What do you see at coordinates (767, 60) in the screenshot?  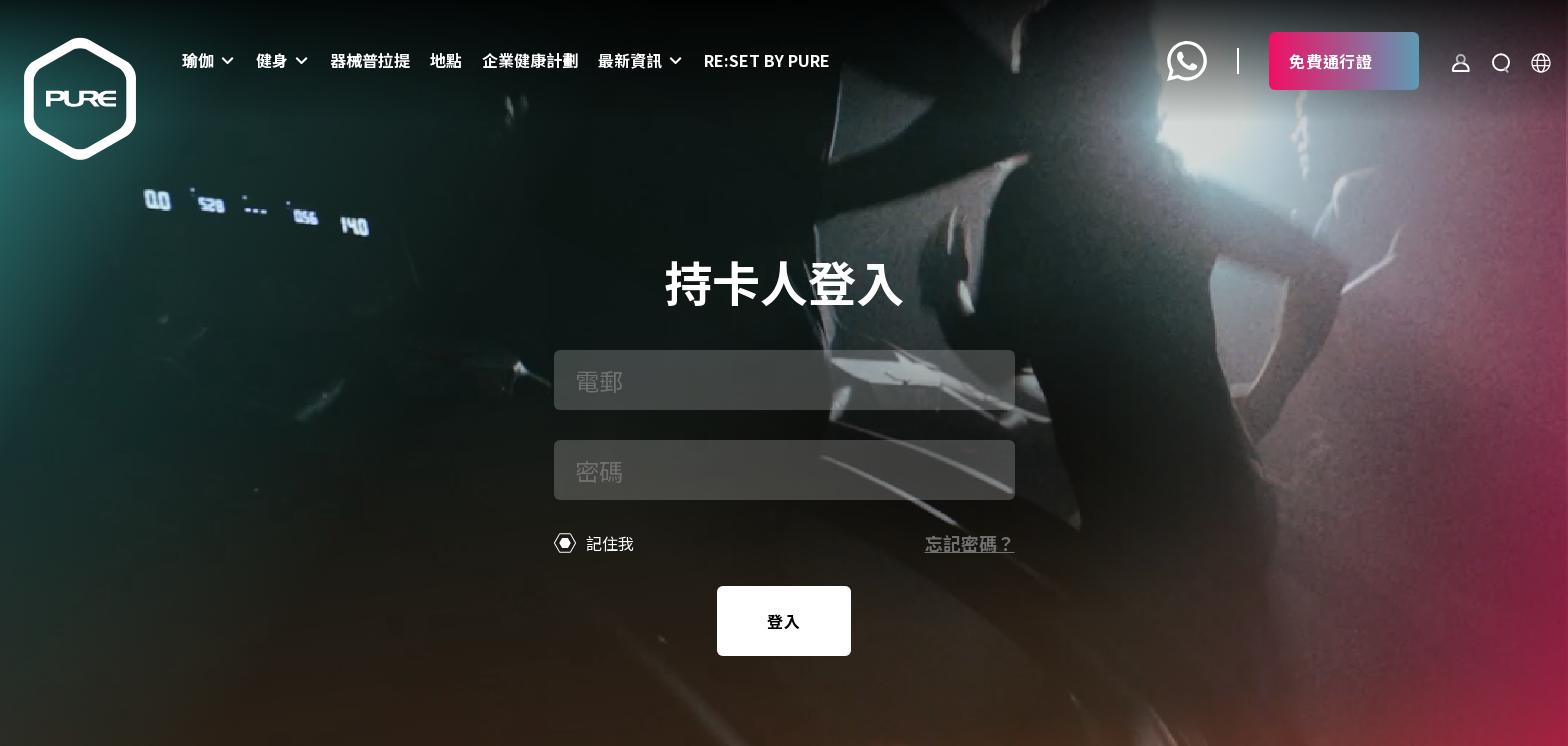 I see `Re:set by PURE` at bounding box center [767, 60].